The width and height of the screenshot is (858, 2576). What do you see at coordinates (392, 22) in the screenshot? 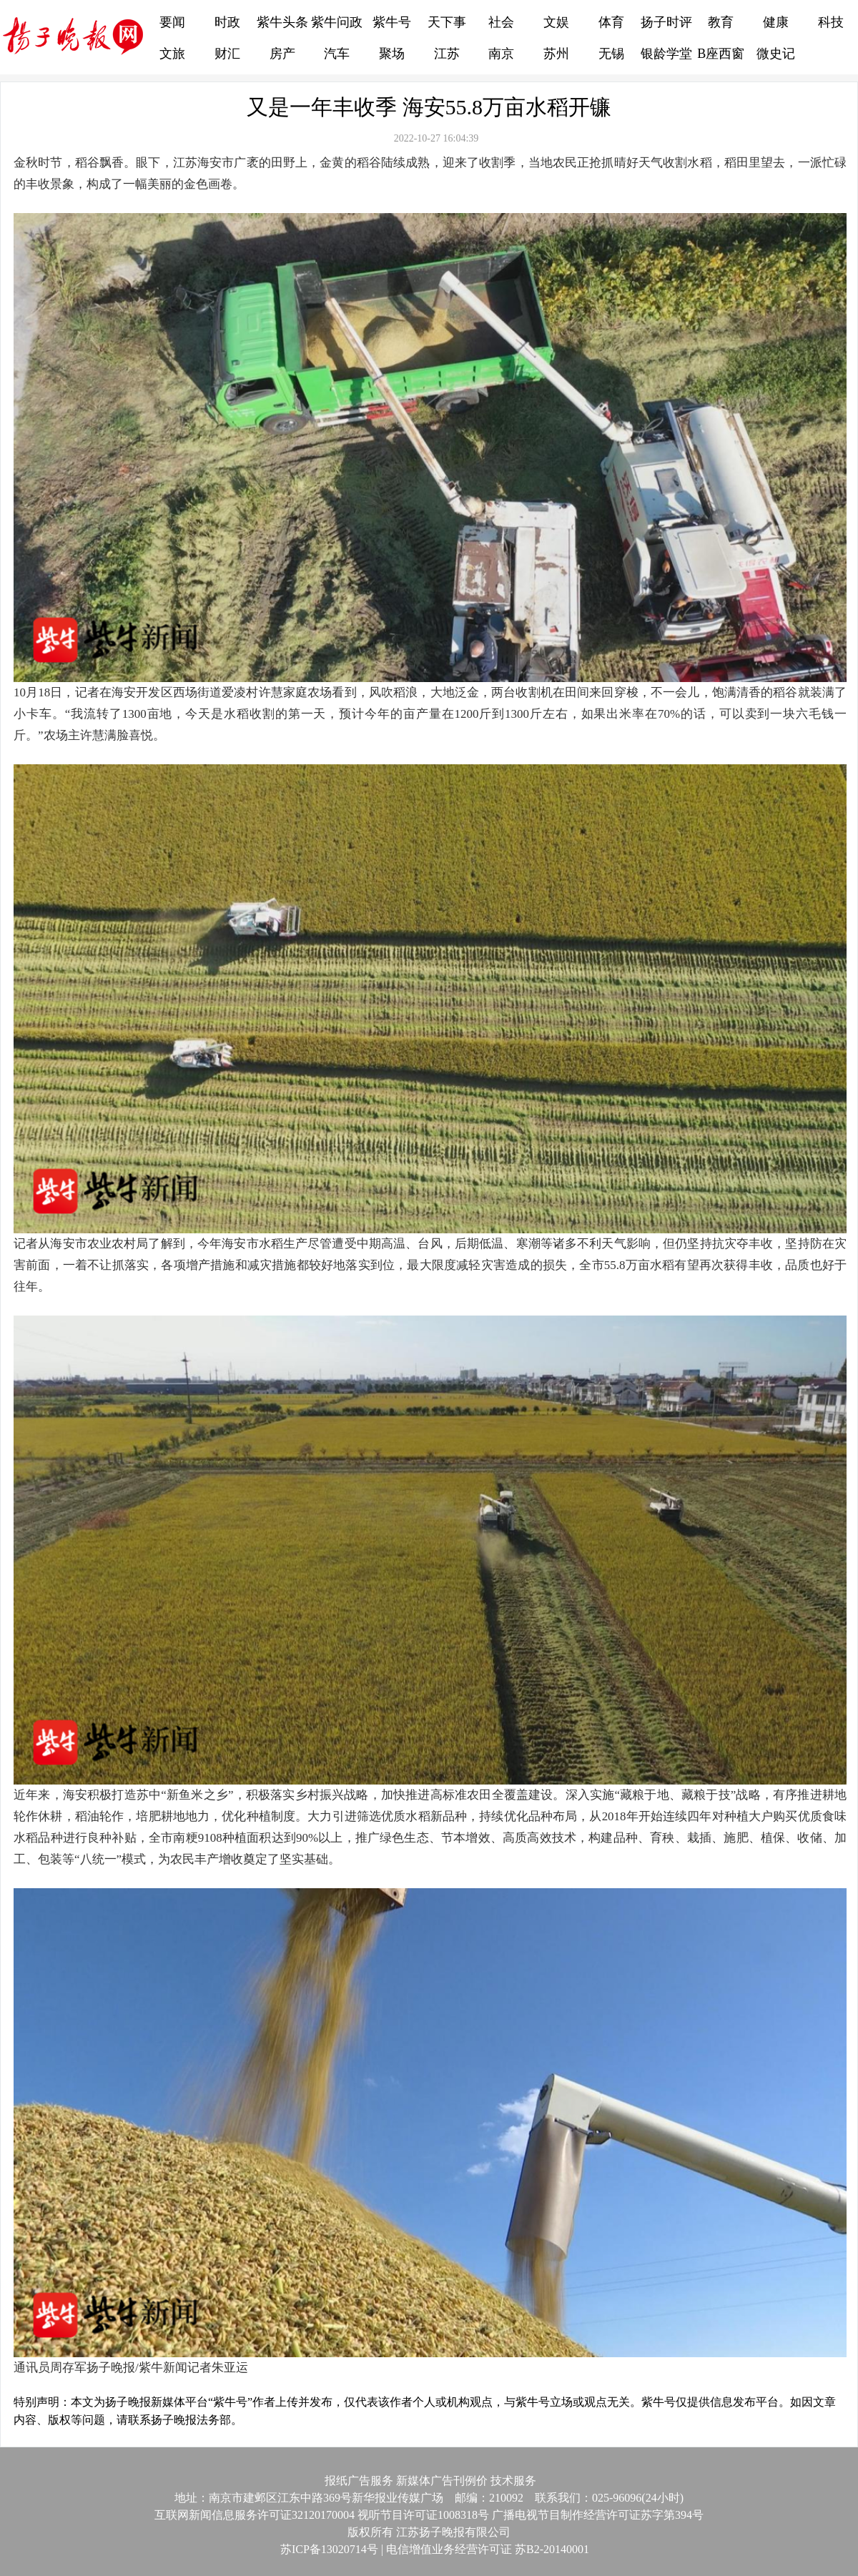
I see `紫牛号` at bounding box center [392, 22].